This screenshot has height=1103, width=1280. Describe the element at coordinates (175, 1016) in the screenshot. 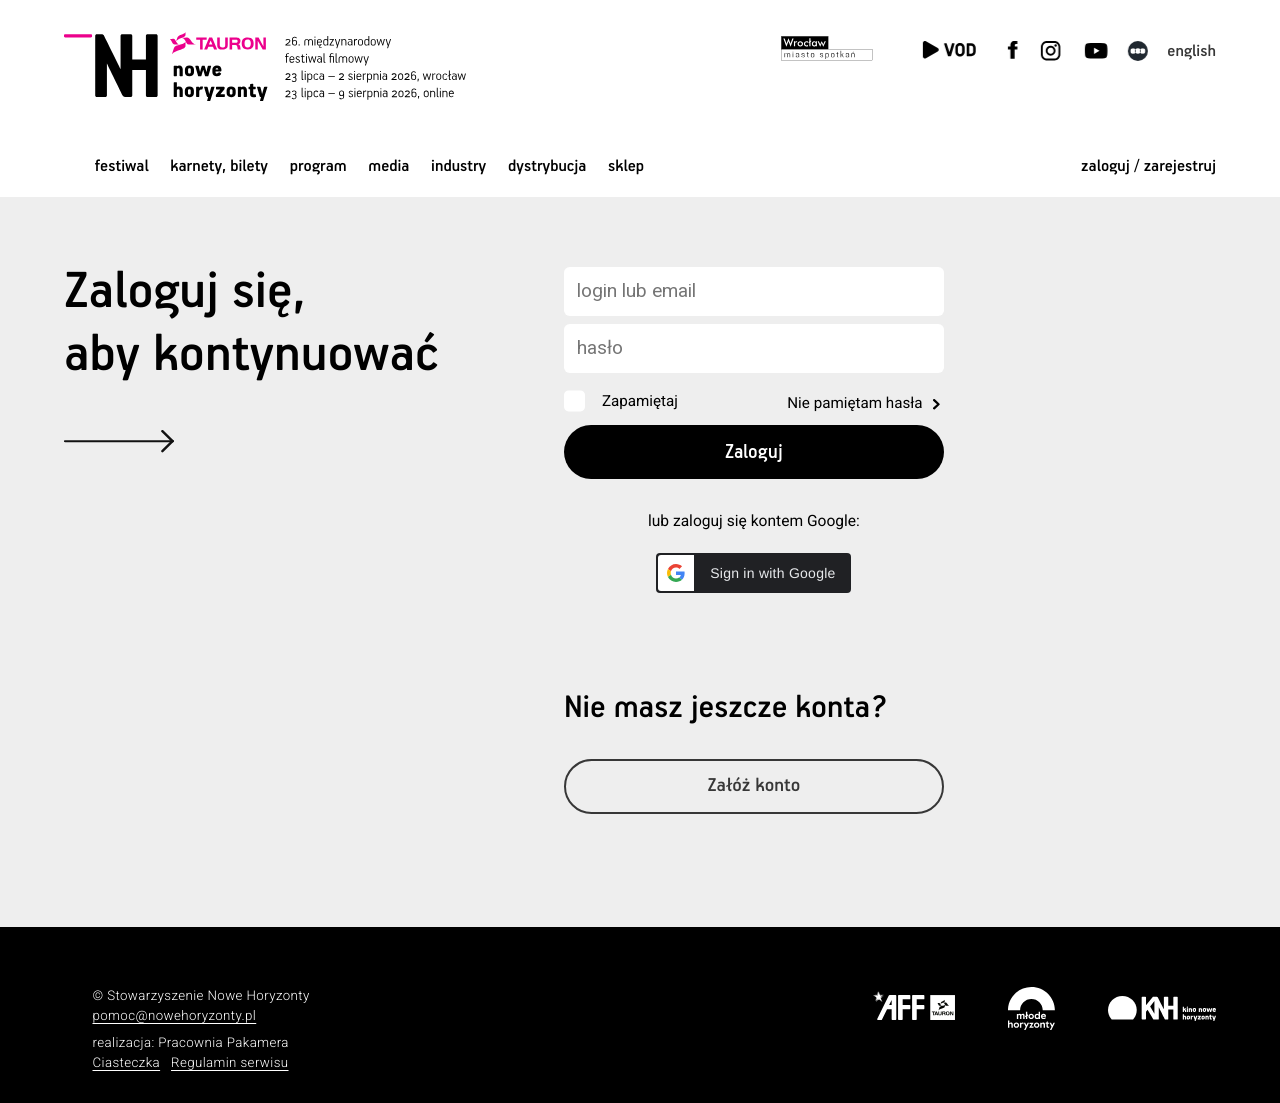

I see `pomoc@nowehoryzonty.pl` at that location.